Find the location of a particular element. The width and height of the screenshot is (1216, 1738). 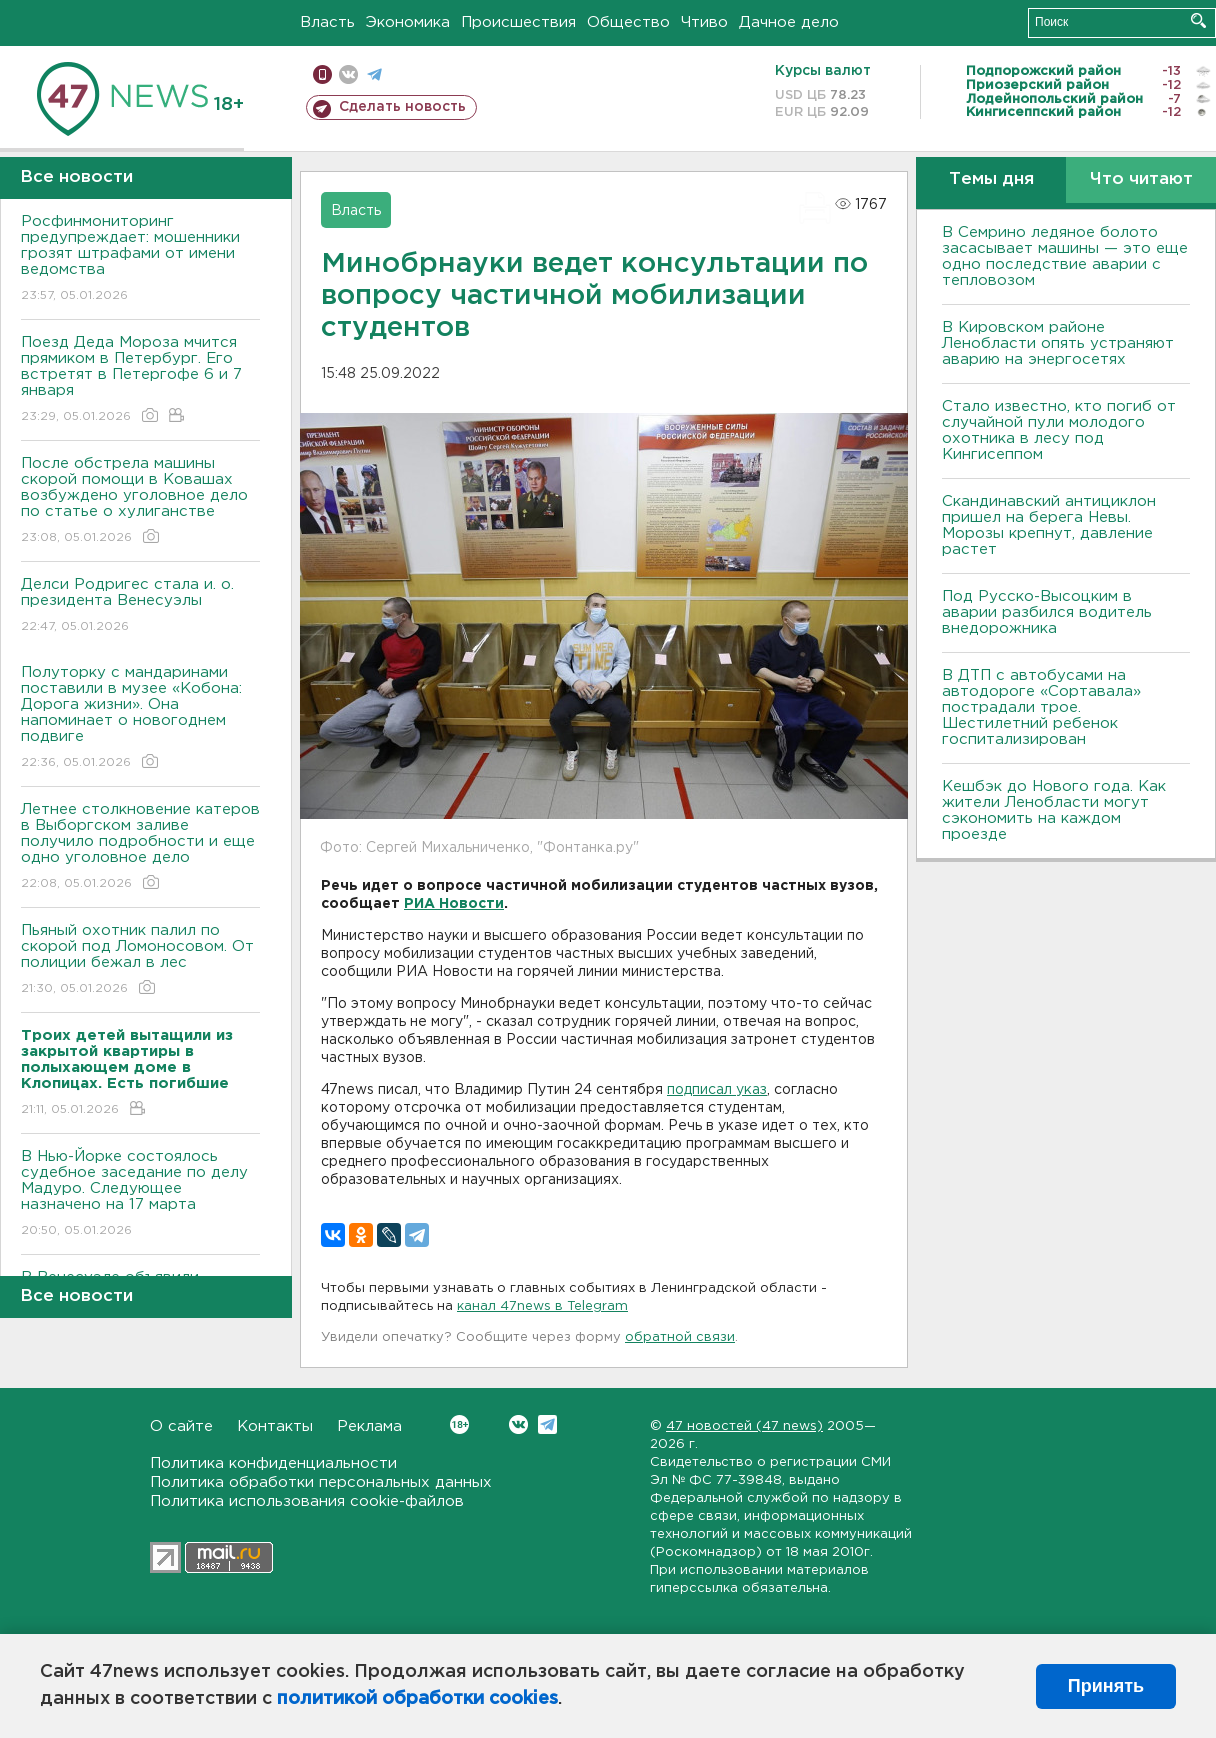

Вконтакте is located at coordinates (459, 1424).